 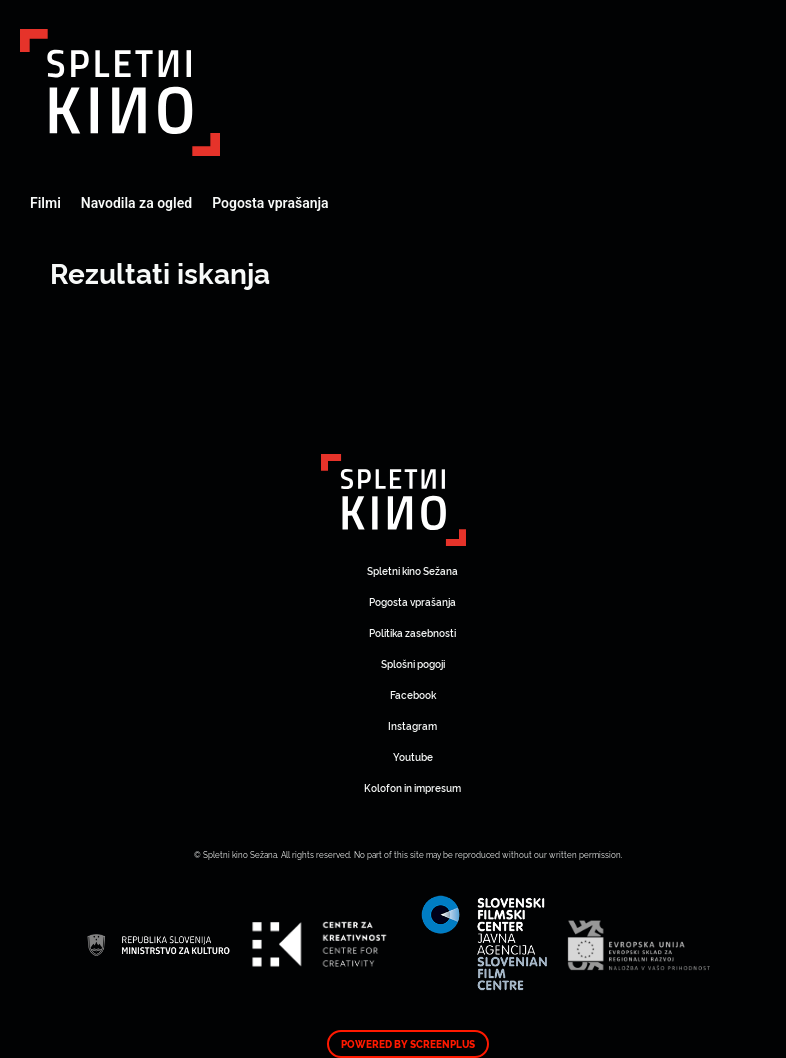 I want to click on Kolofon in impresum, so click(x=412, y=787).